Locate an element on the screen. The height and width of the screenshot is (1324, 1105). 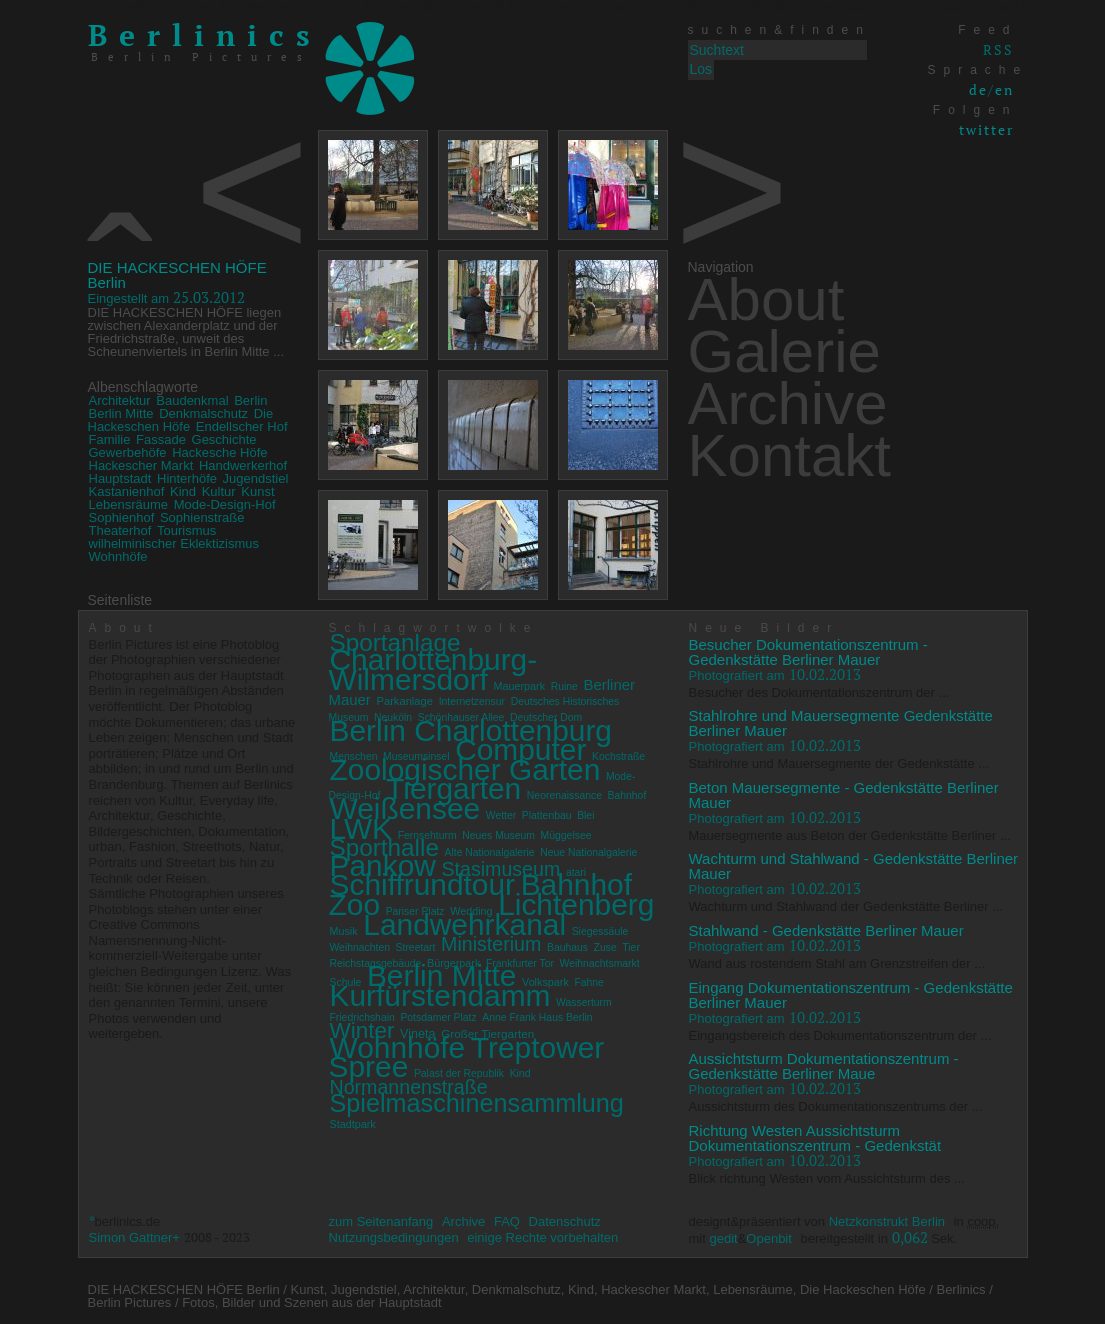
Sporthalle is located at coordinates (384, 847).